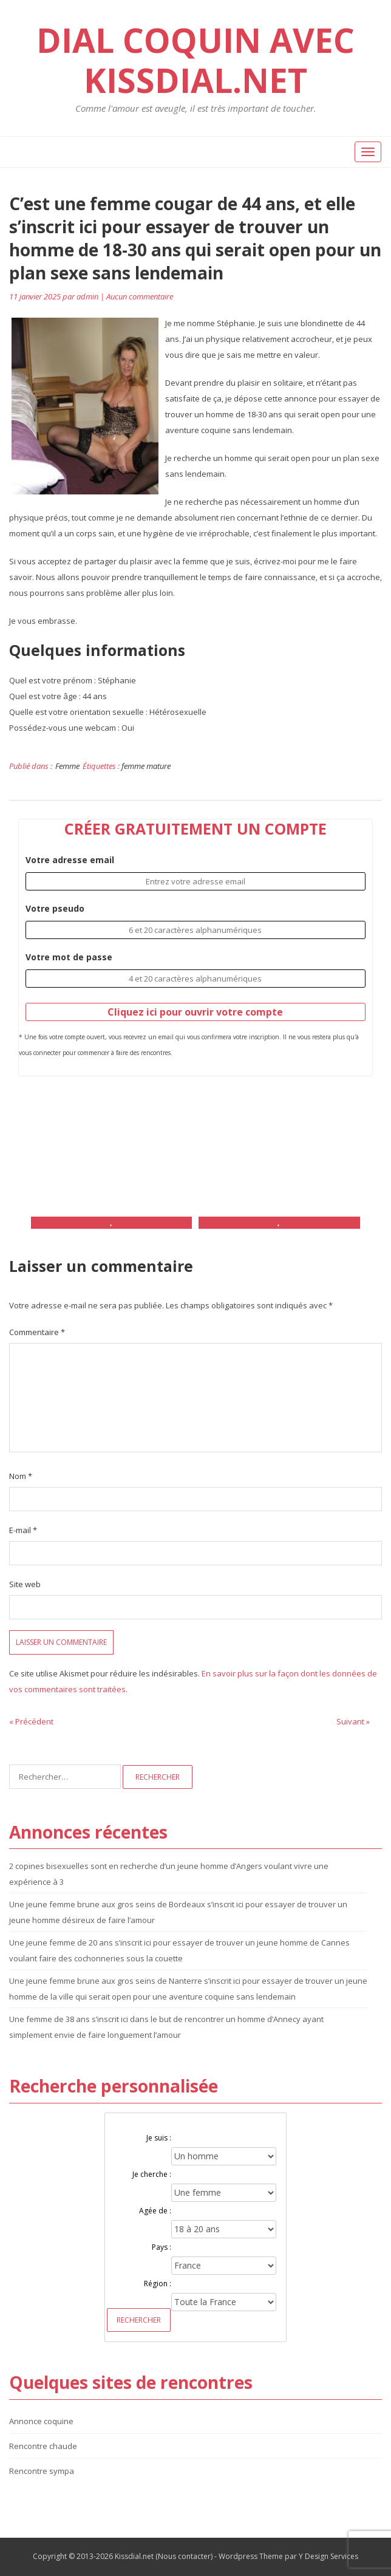  I want to click on Rencontre chaude, so click(43, 2446).